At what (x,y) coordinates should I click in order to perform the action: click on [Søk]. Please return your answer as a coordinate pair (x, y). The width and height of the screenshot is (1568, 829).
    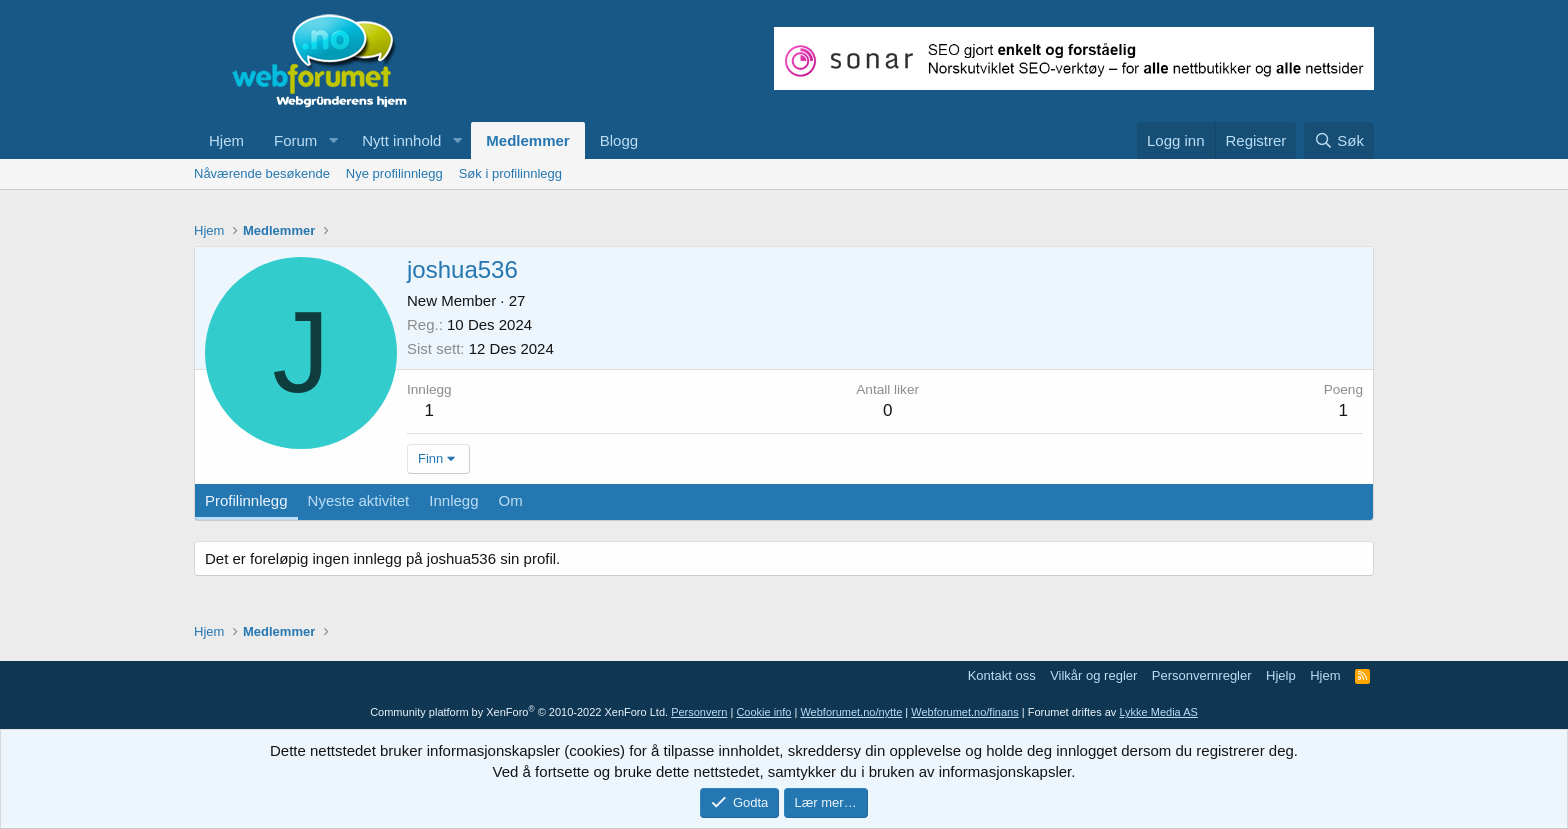
    Looking at the image, I should click on (1339, 140).